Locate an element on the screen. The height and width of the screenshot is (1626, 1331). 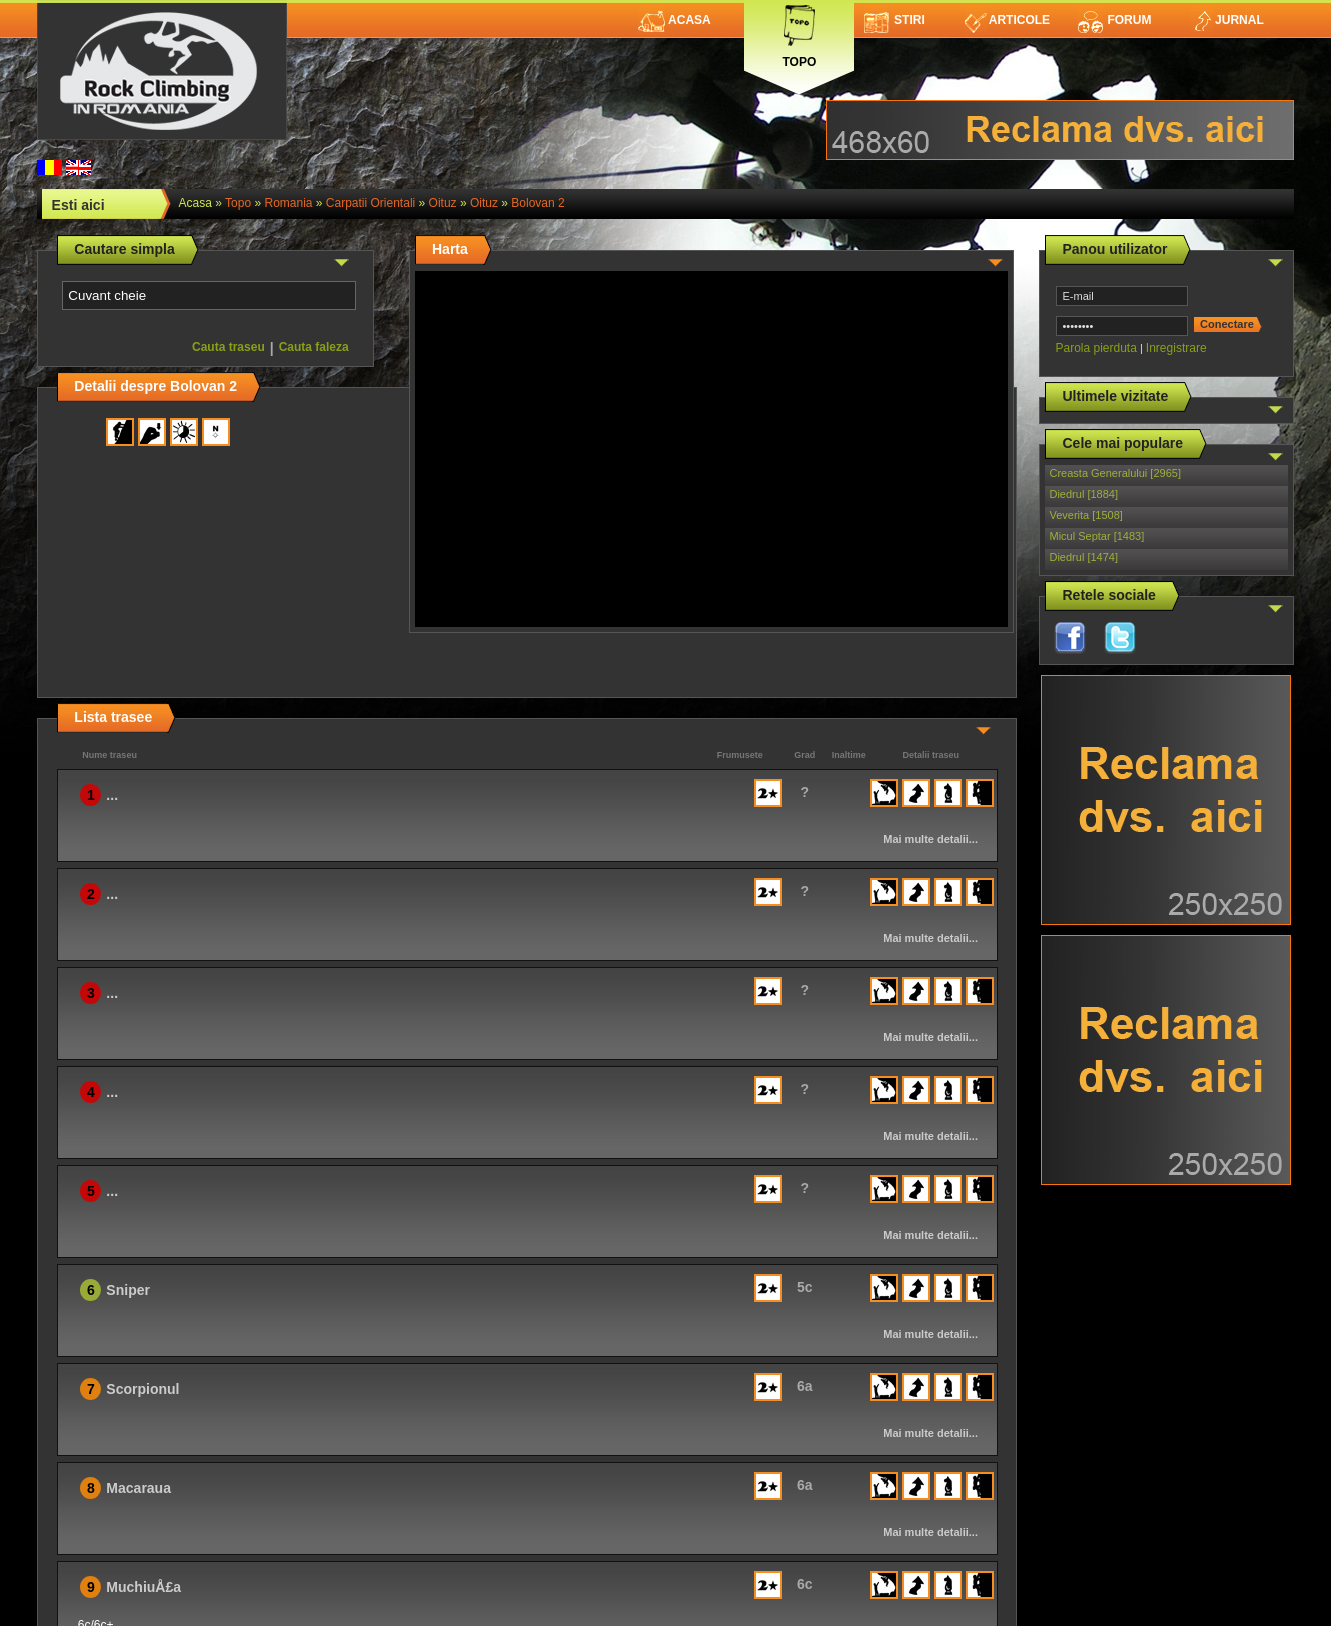
Parola pierduta is located at coordinates (1095, 348).